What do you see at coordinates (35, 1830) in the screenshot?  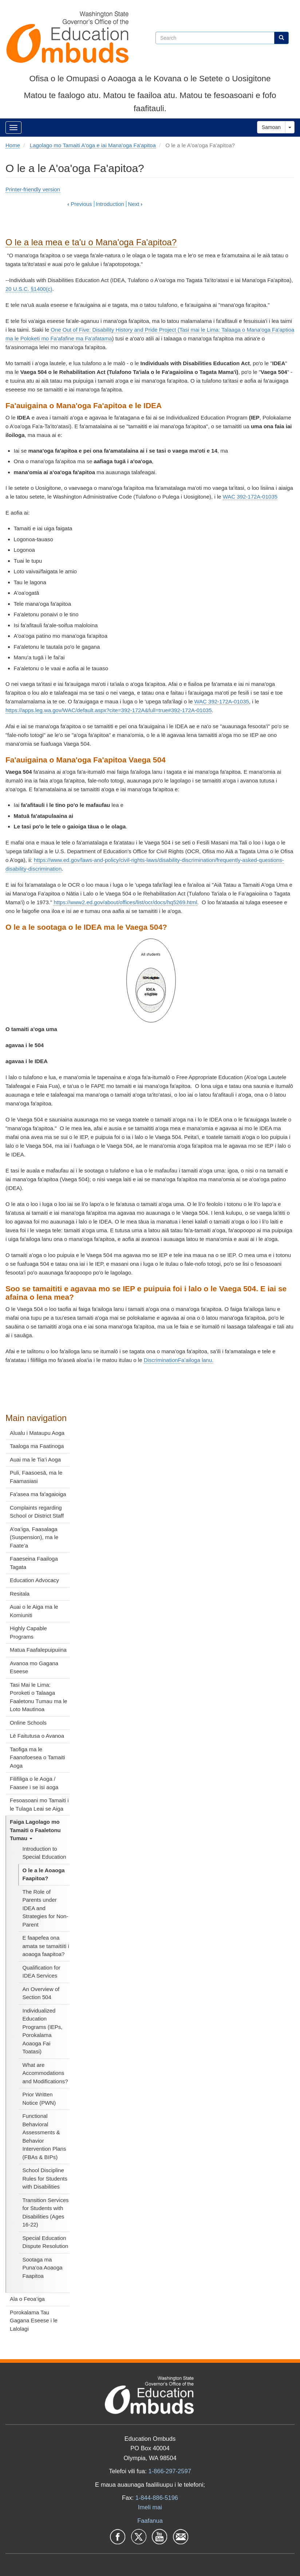 I see `Faiga Lagolago mo Tamaiti o Faaletonu Tumau` at bounding box center [35, 1830].